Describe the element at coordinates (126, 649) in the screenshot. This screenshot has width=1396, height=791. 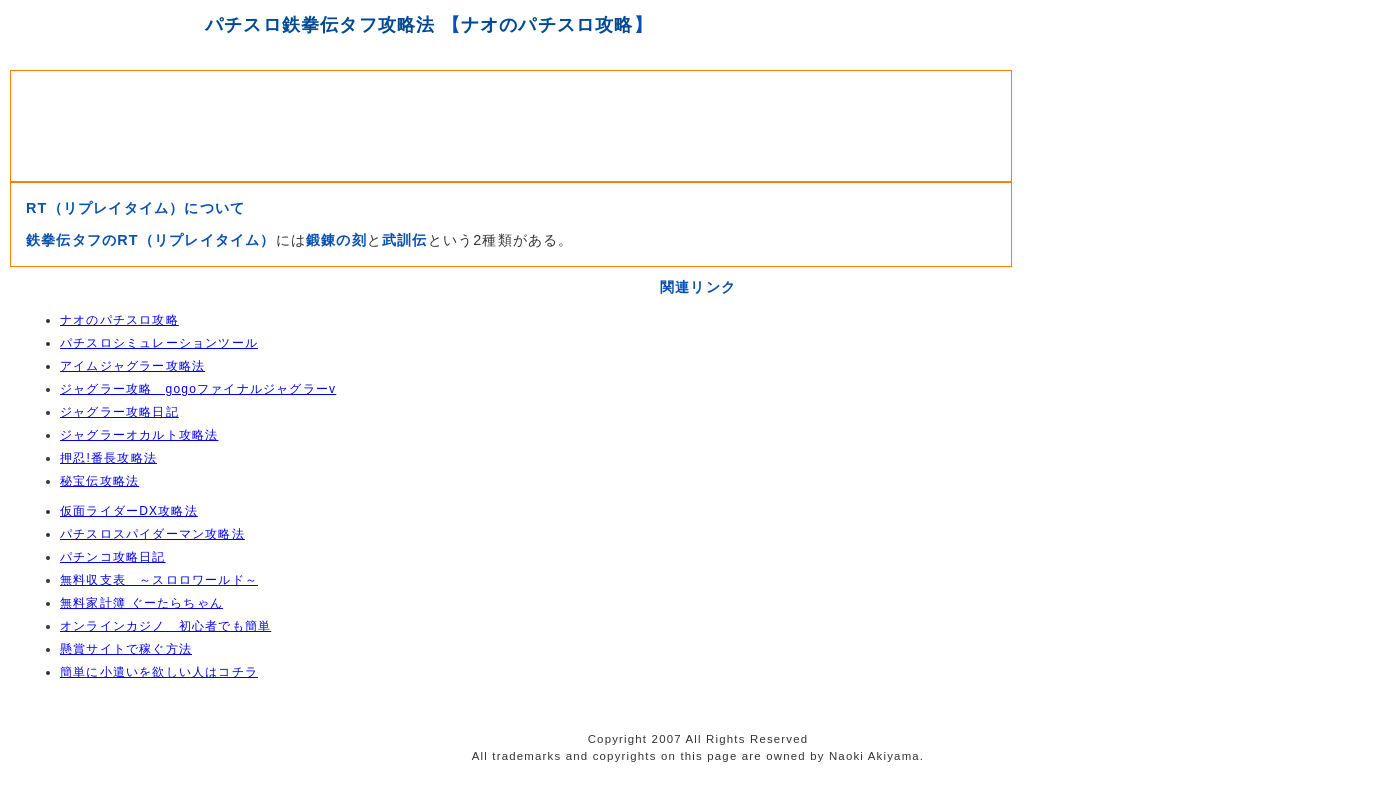
I see `懸賞サイトで稼ぐ方法` at that location.